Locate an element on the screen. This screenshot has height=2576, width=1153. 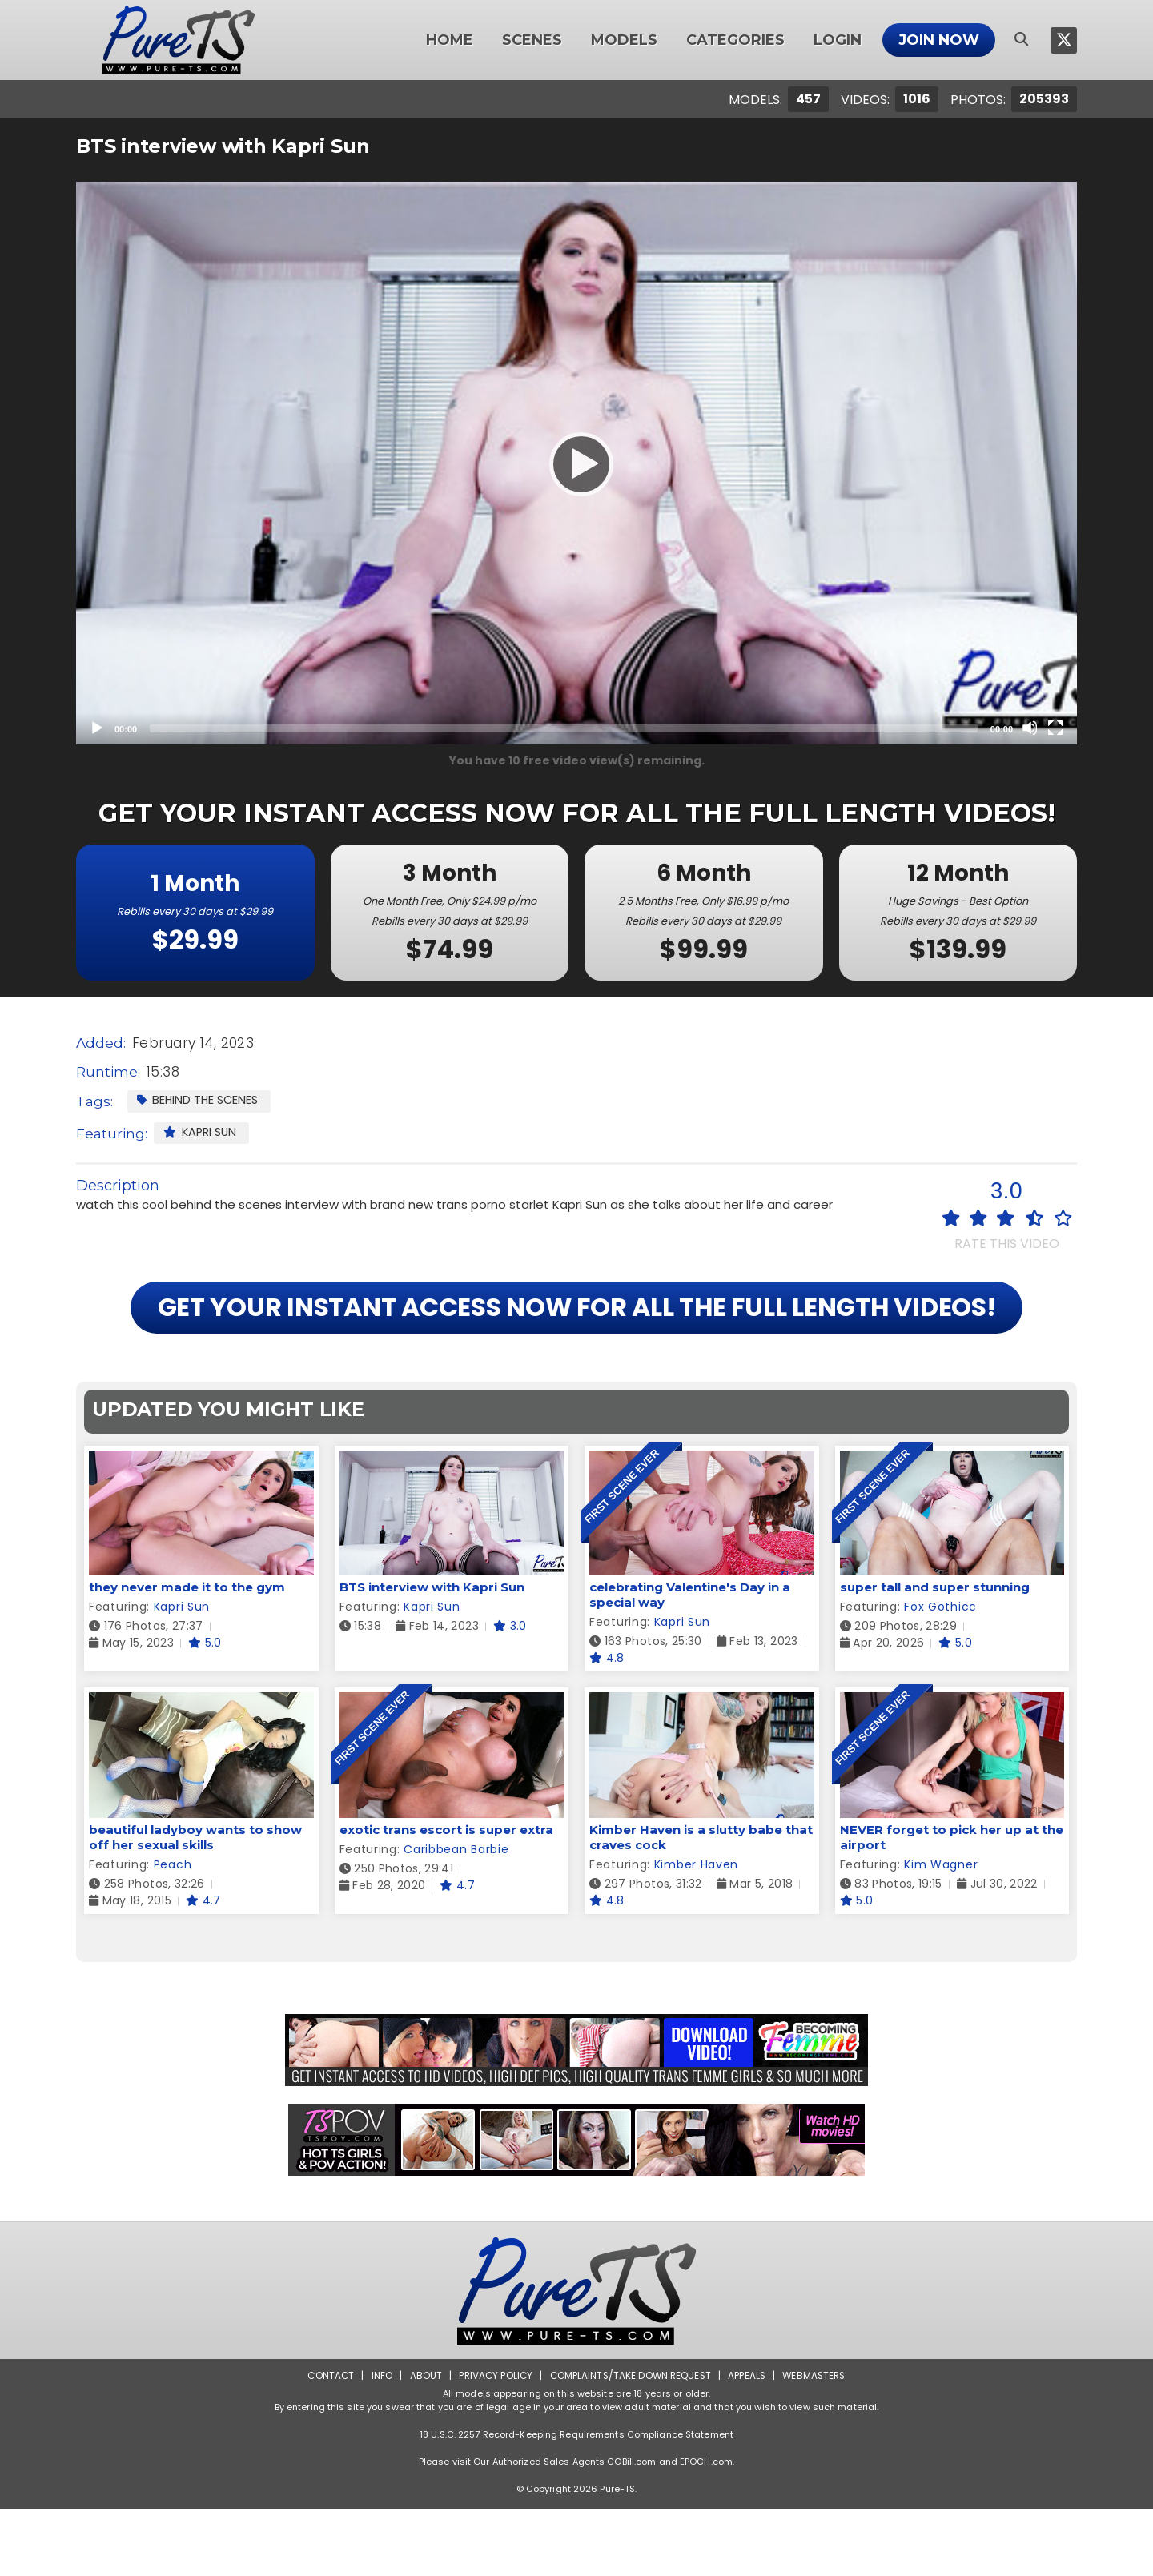
[application] is located at coordinates (576, 463).